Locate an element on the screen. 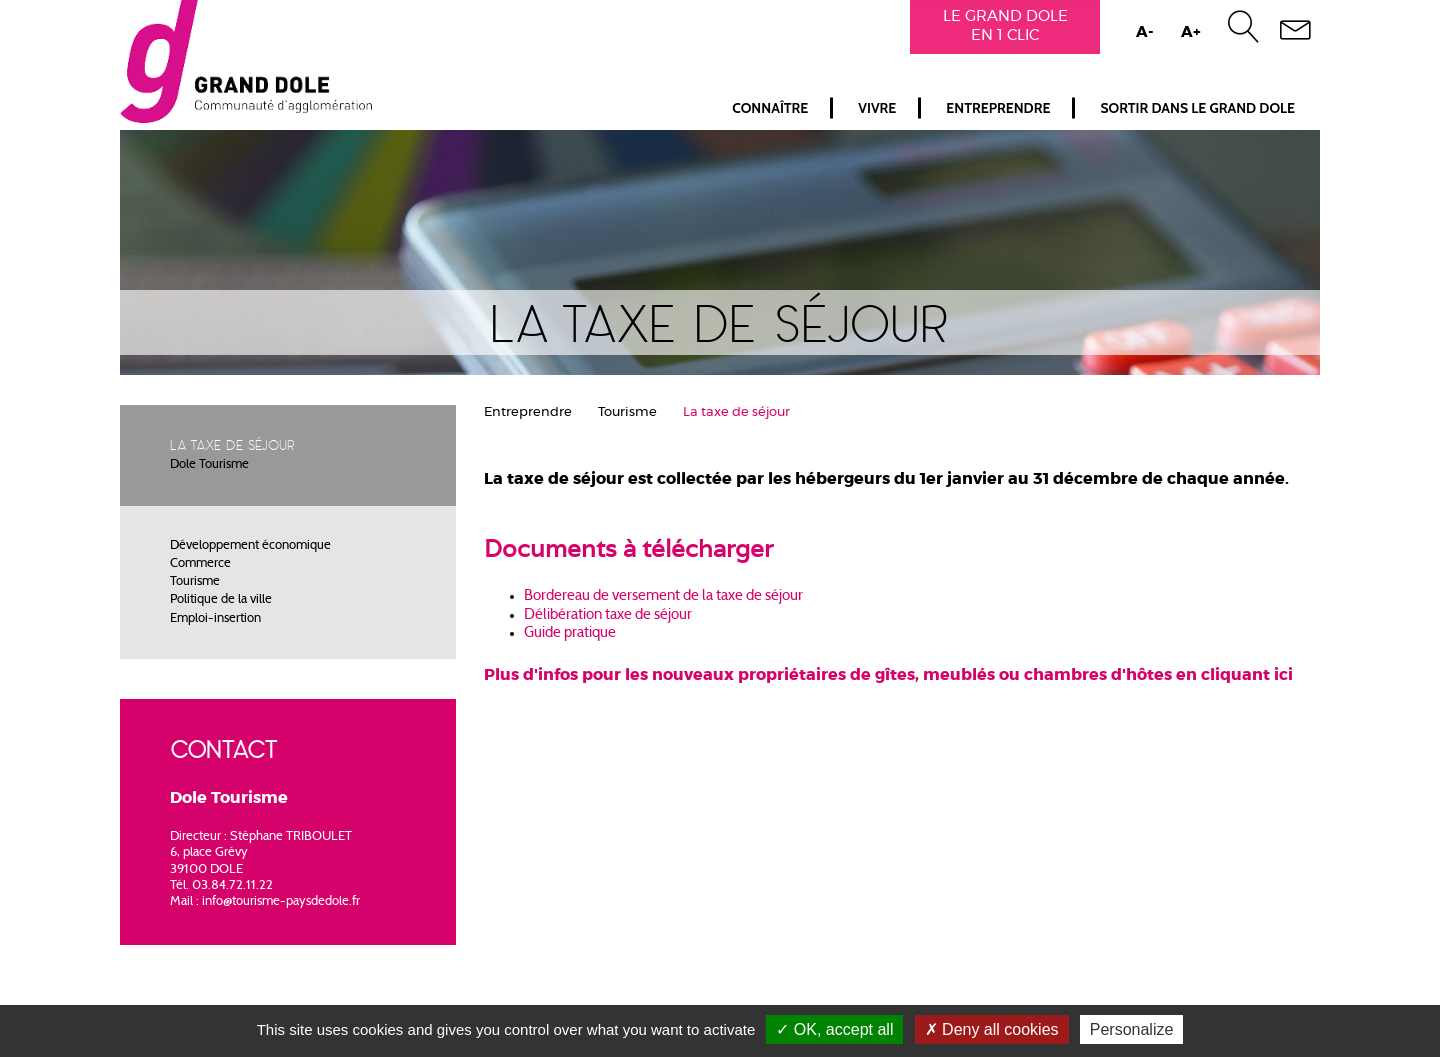 The image size is (1440, 1057). Deny all cookies is located at coordinates (992, 1029).